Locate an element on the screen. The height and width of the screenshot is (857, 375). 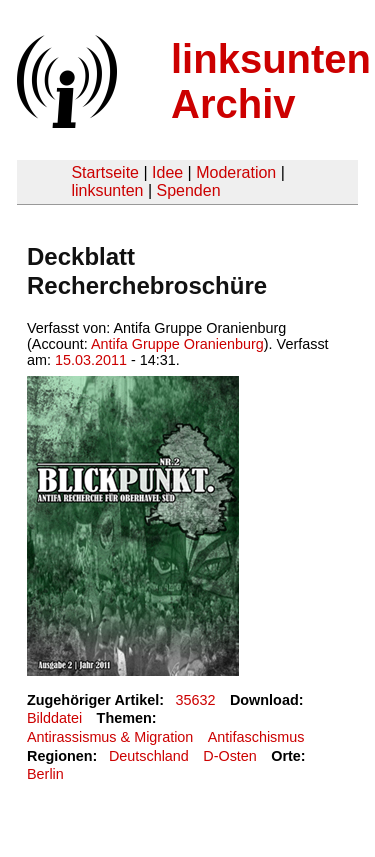
linksunten Archiv is located at coordinates (271, 81).